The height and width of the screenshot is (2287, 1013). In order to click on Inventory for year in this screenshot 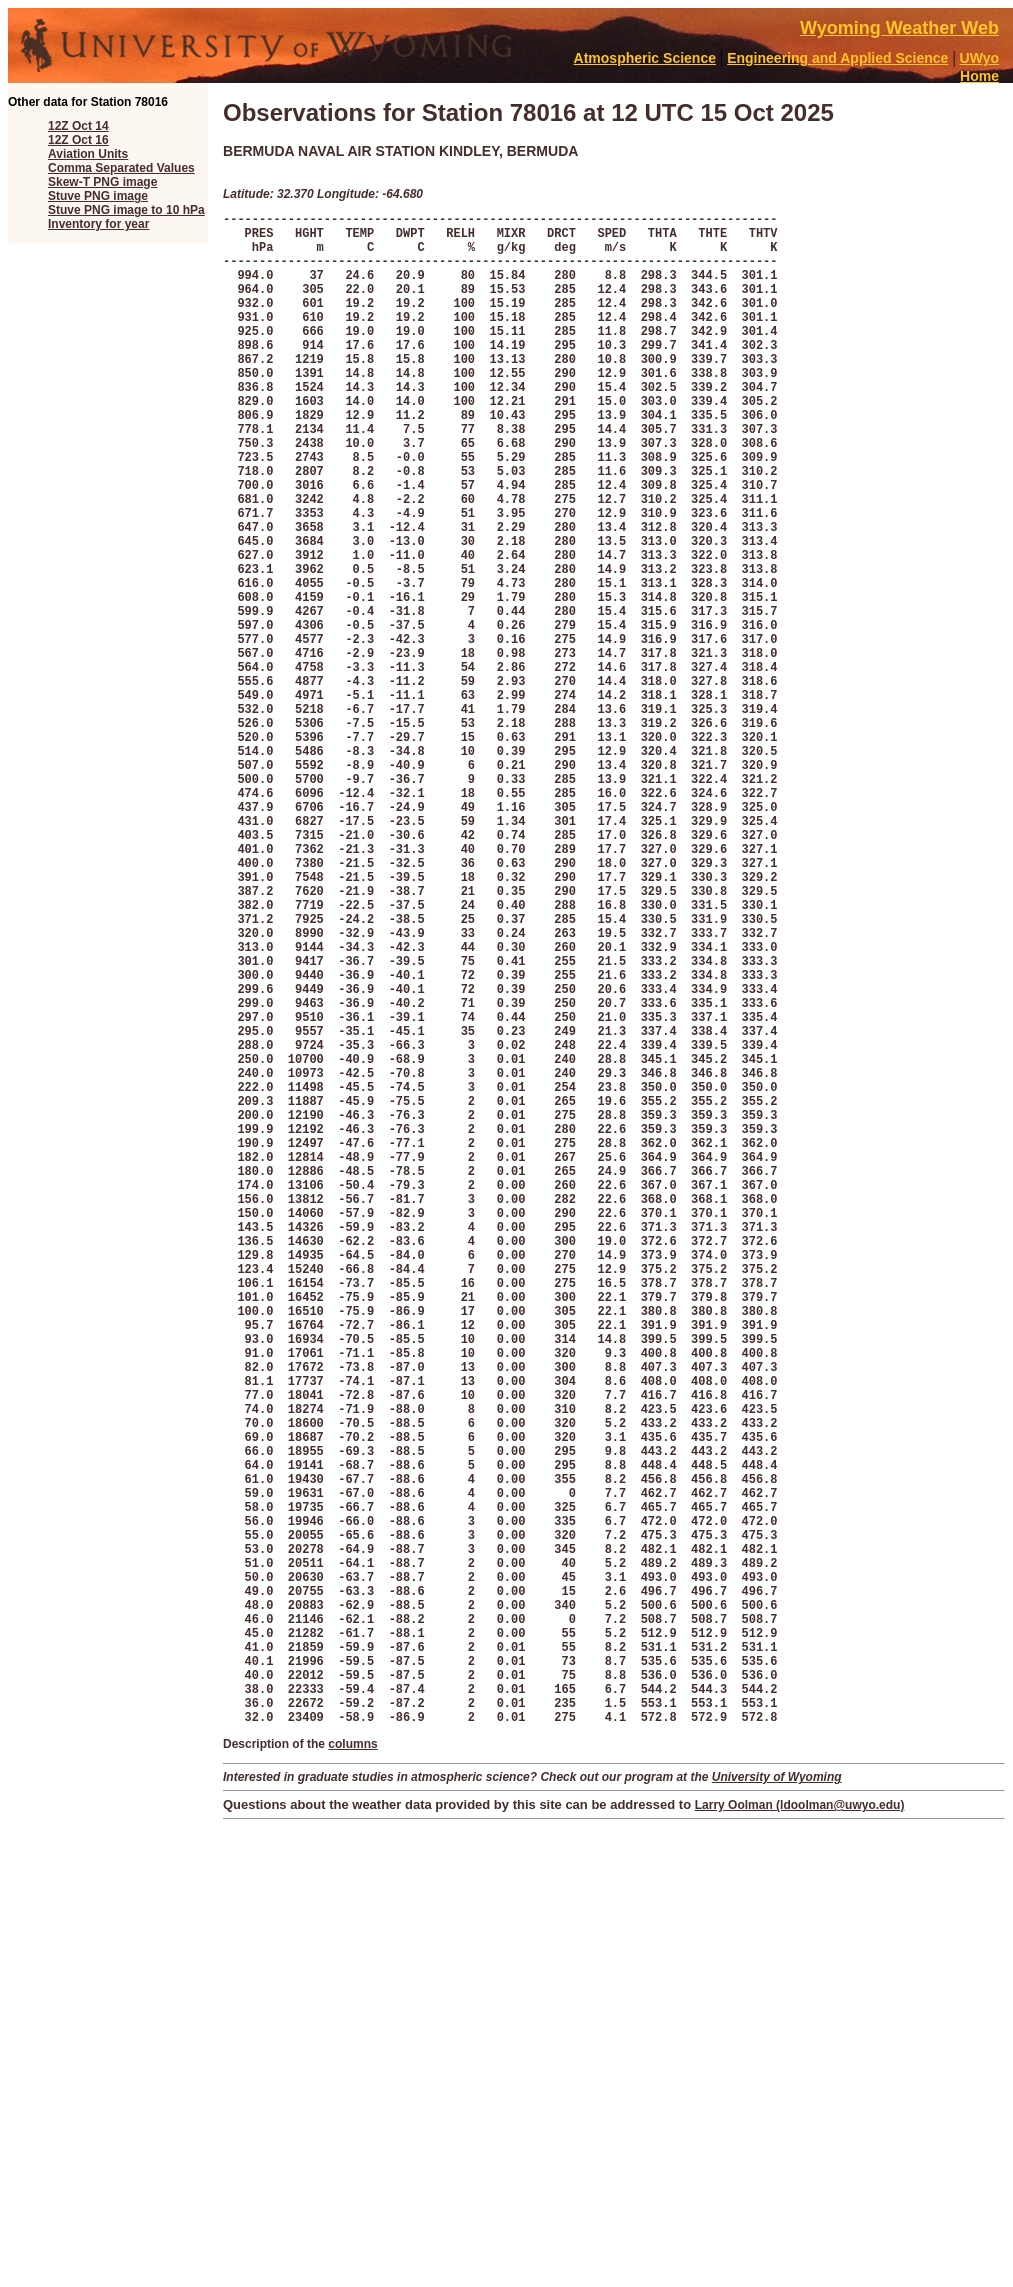, I will do `click(98, 224)`.